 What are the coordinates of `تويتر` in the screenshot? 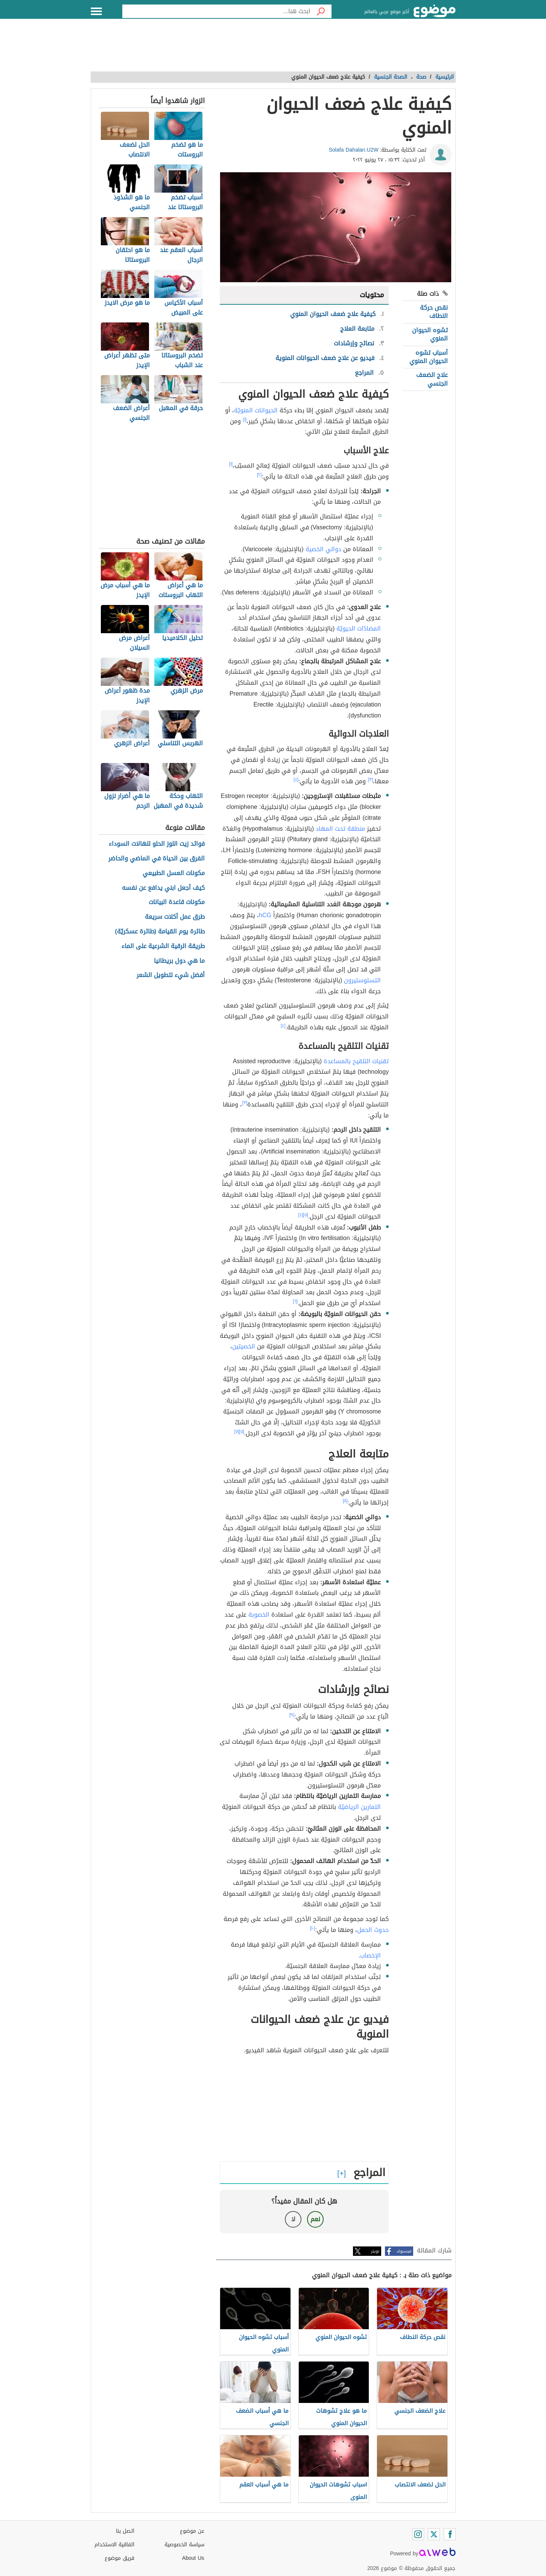 It's located at (375, 2251).